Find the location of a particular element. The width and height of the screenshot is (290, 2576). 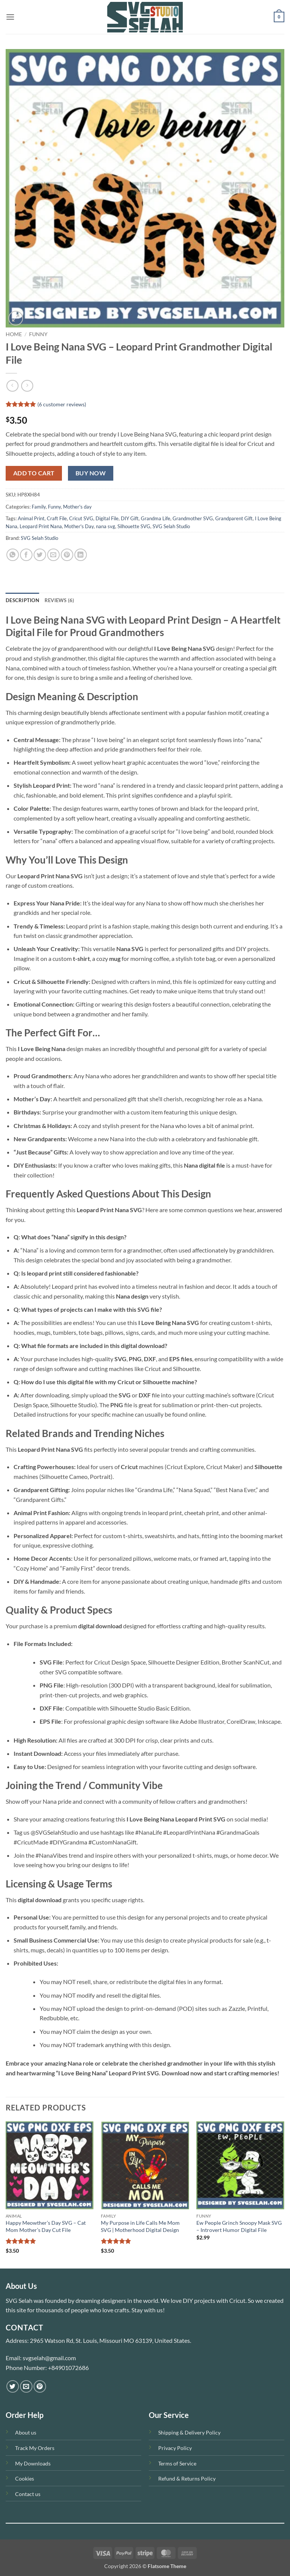

[Share on Facebook] is located at coordinates (26, 555).